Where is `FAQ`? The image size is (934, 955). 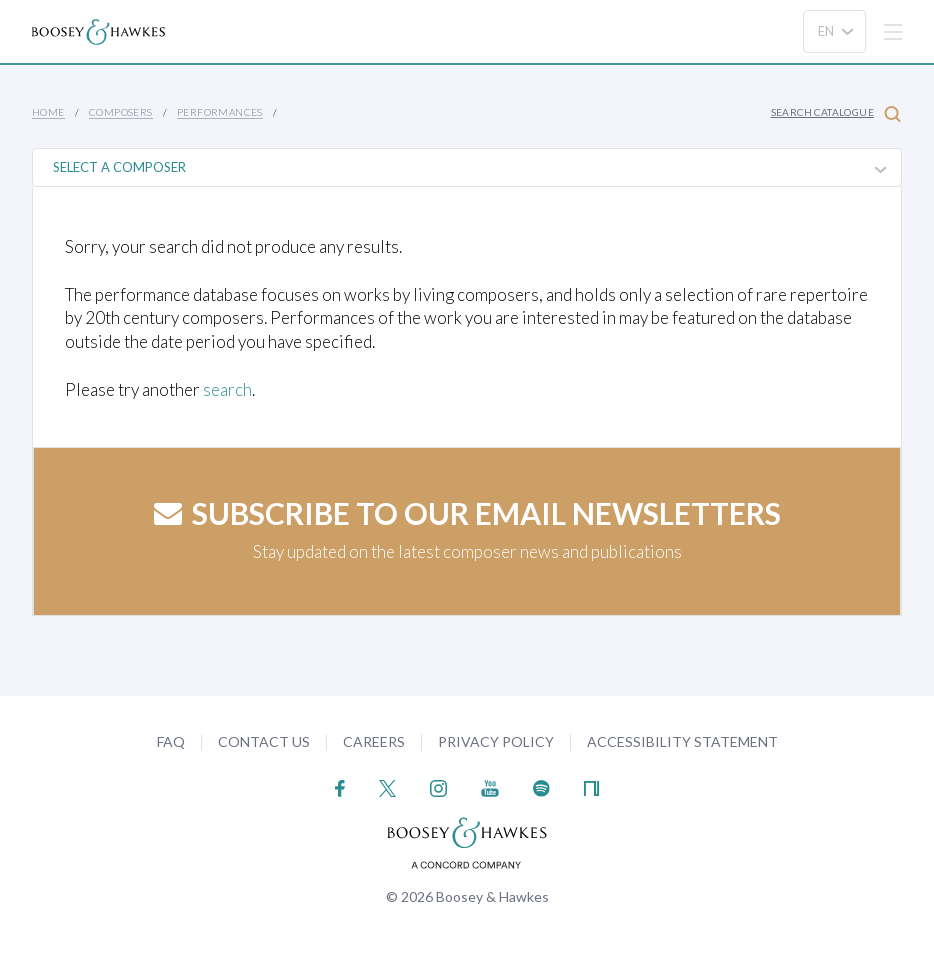
FAQ is located at coordinates (171, 741).